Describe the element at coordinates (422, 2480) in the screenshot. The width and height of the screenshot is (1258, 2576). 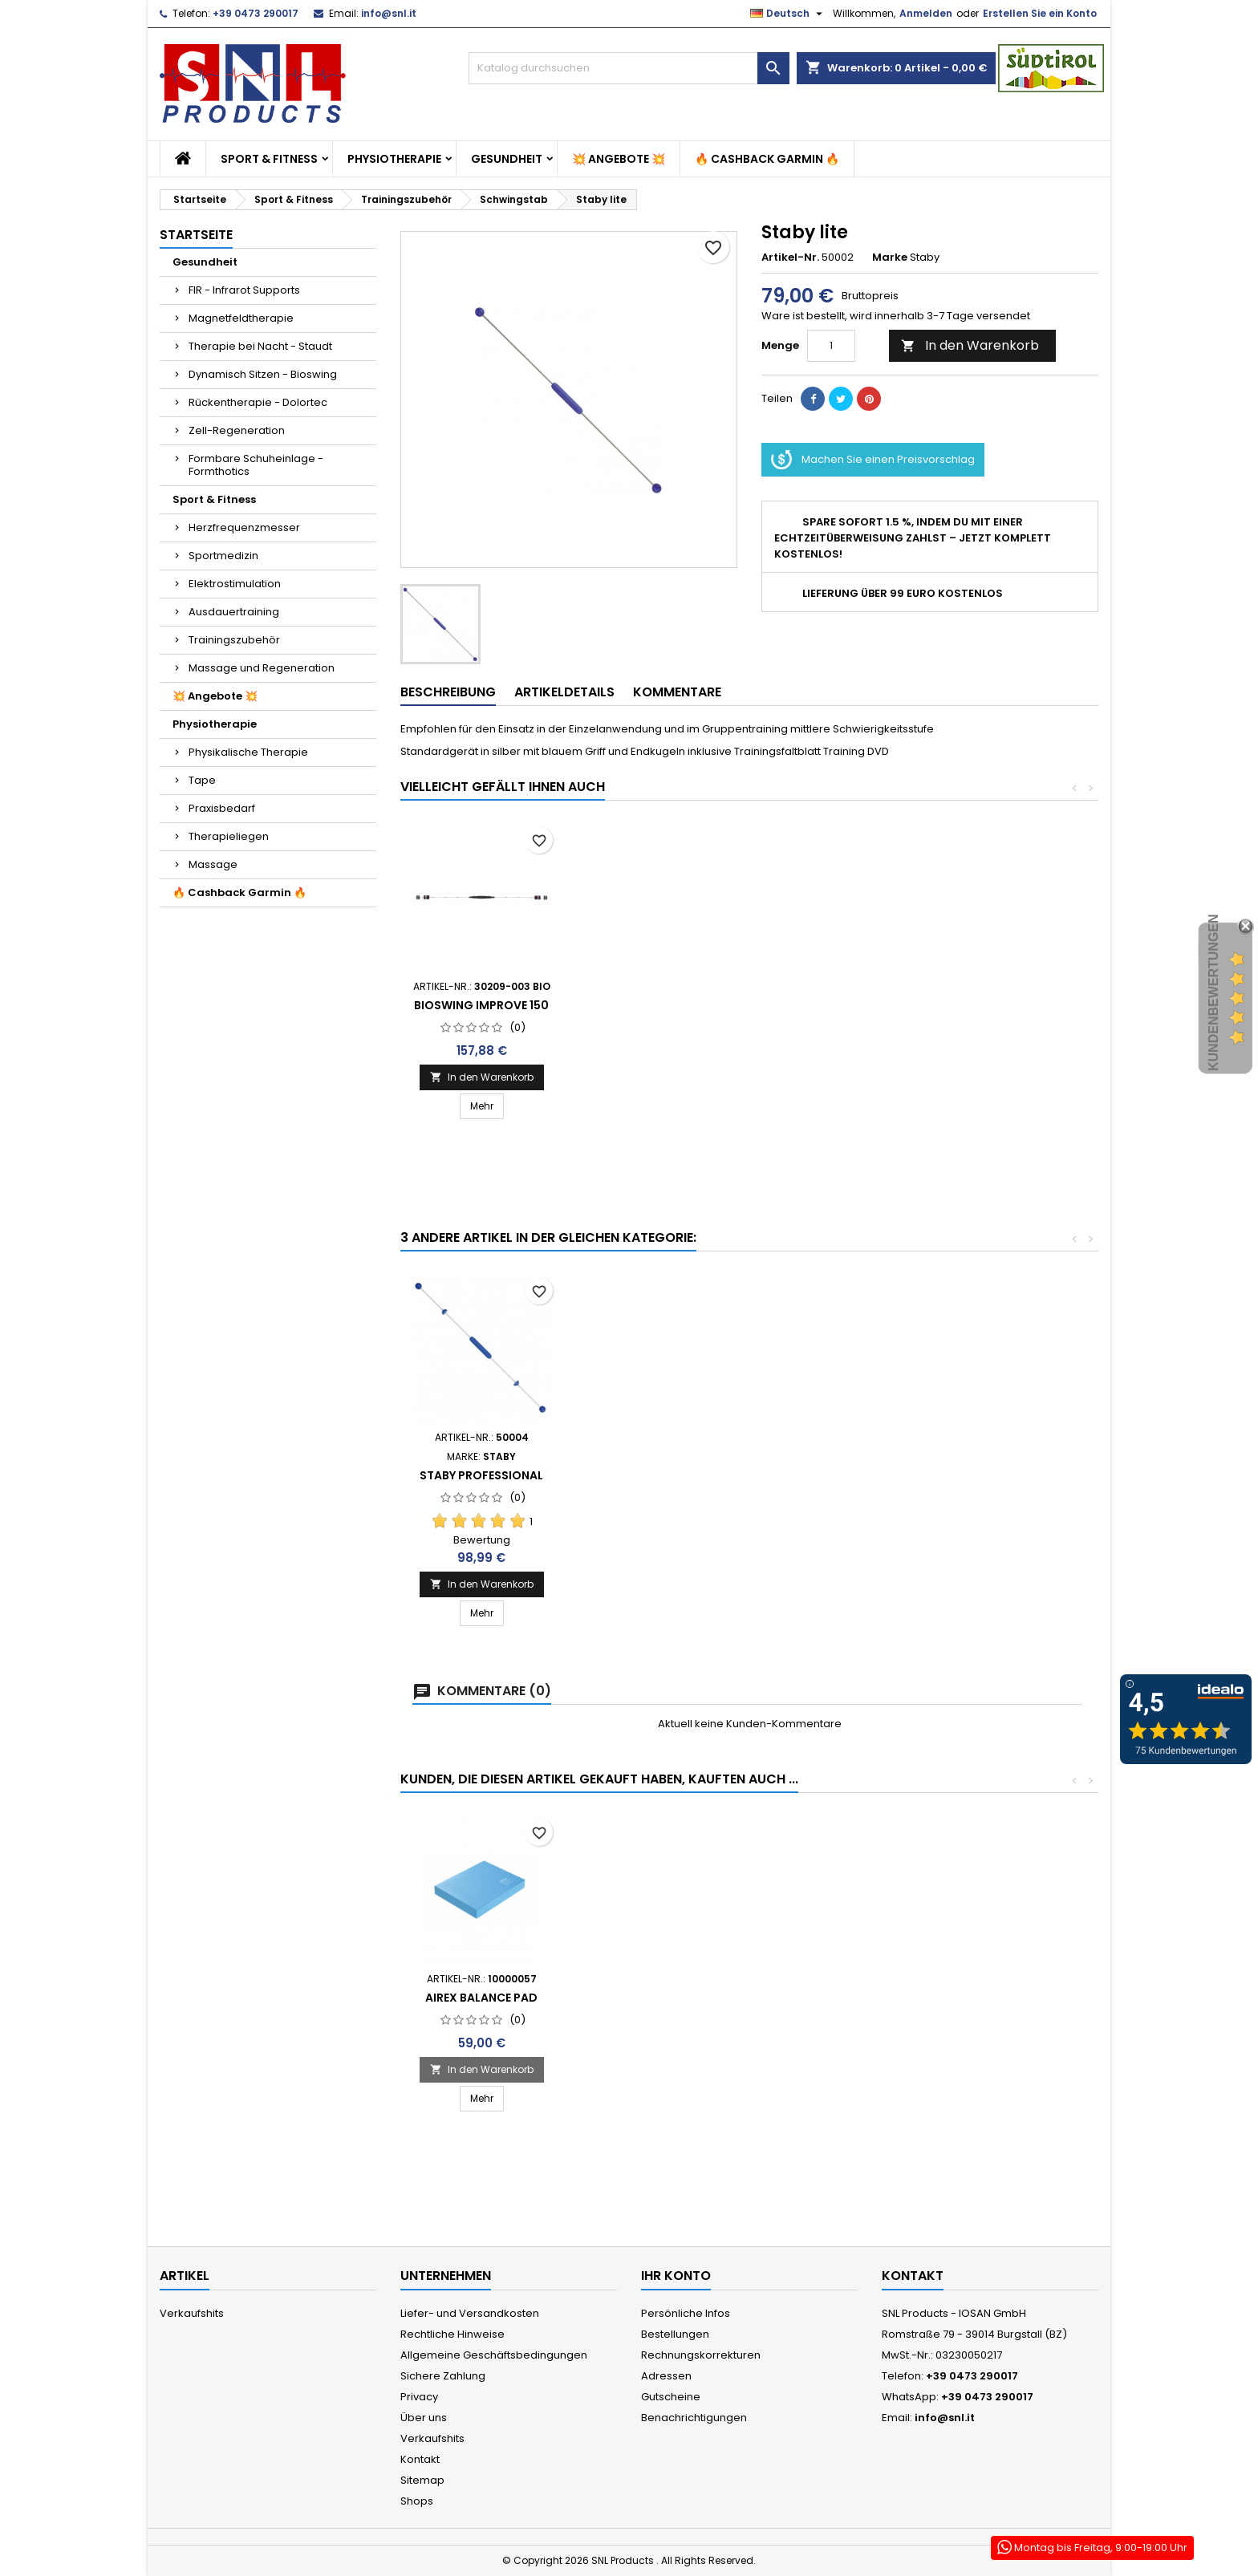
I see `Sitemap` at that location.